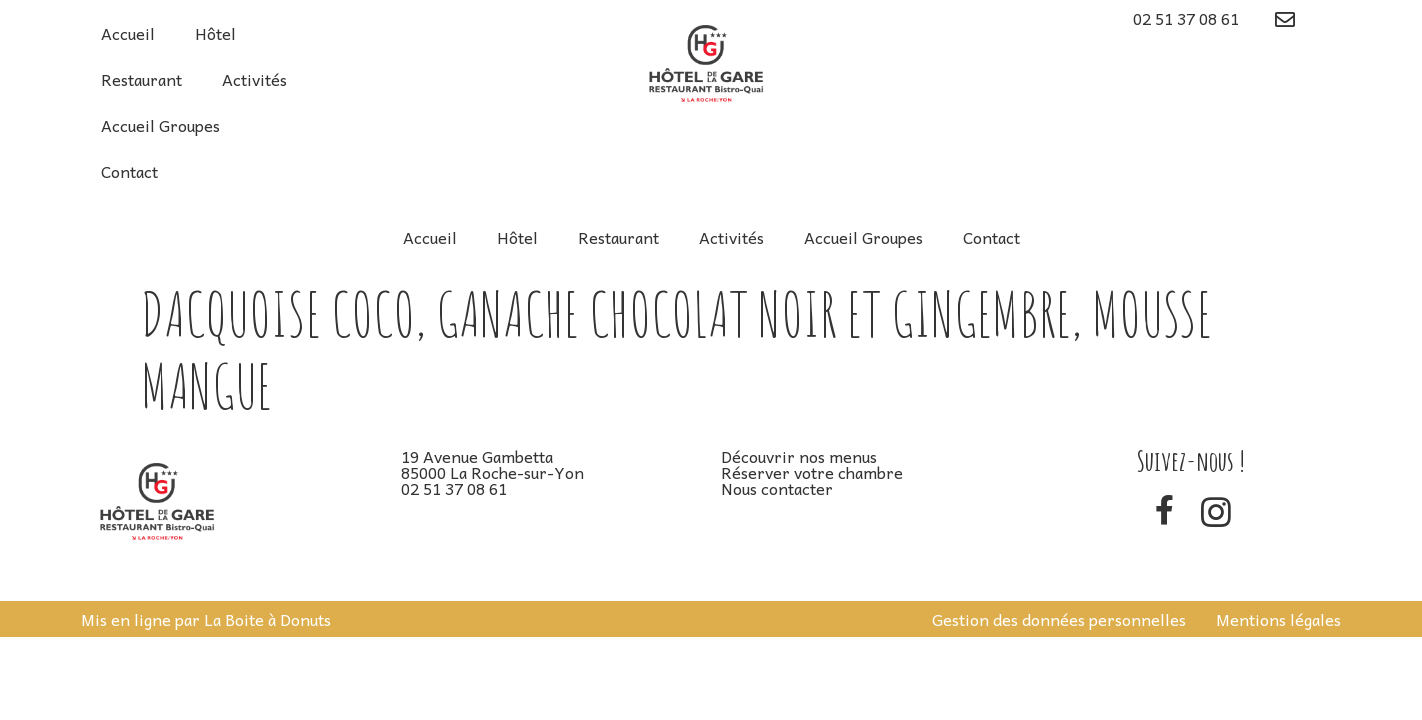  I want to click on Mentions légales, so click(1278, 619).